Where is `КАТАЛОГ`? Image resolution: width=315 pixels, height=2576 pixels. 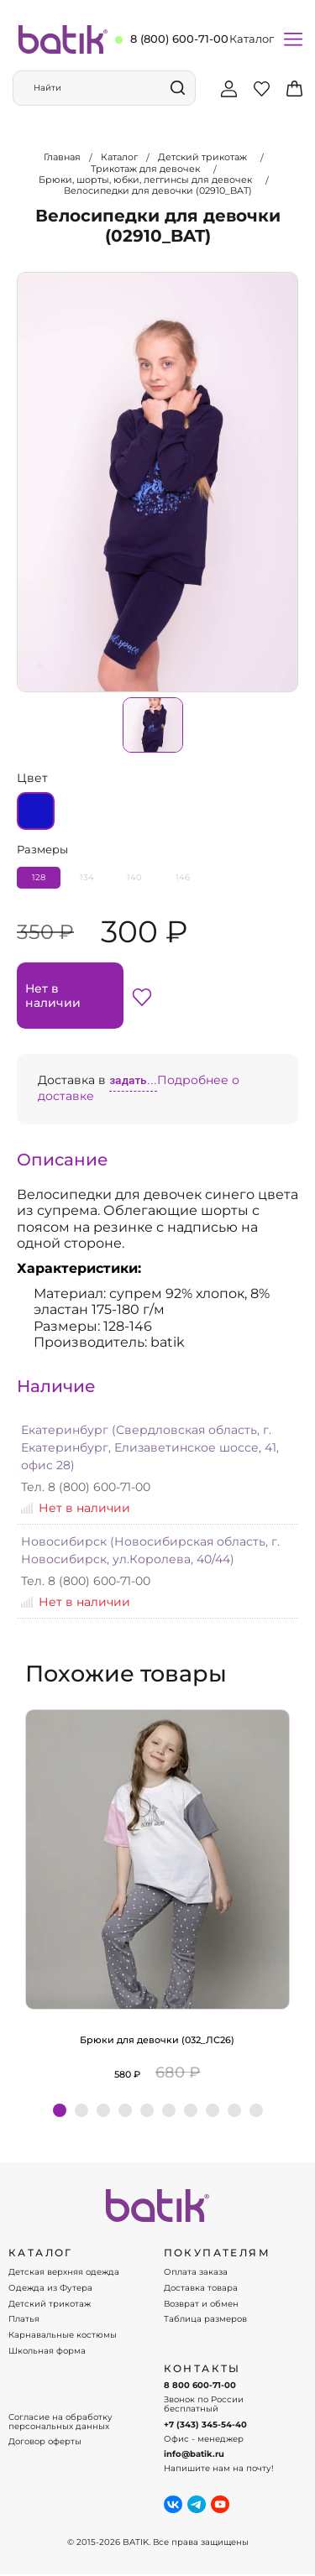
КАТАЛОГ is located at coordinates (40, 2253).